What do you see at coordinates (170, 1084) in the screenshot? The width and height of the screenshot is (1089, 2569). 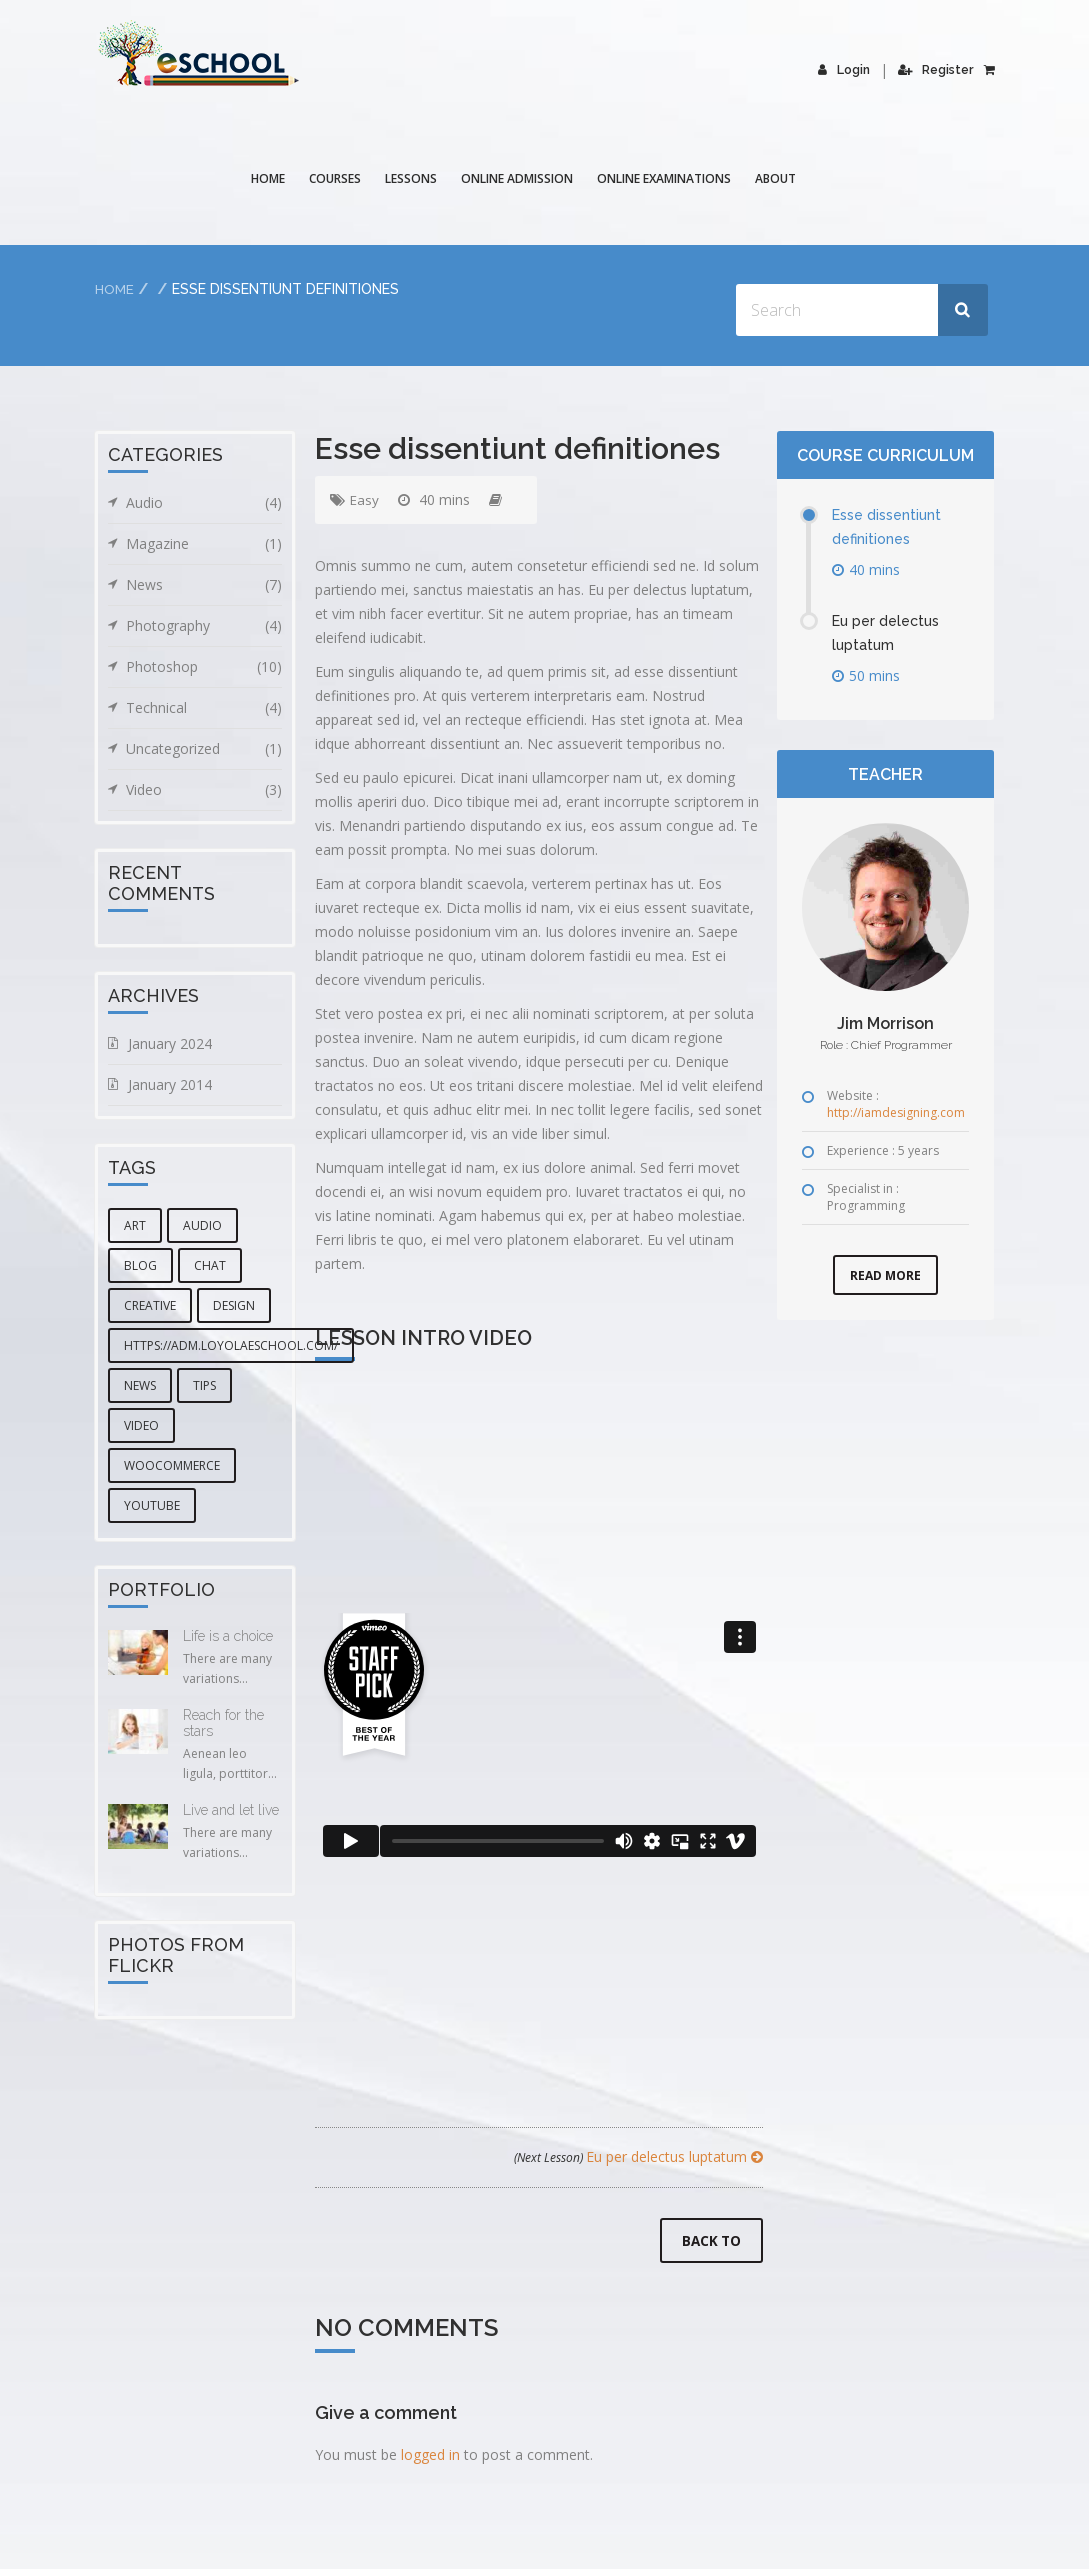 I see `January 2014` at bounding box center [170, 1084].